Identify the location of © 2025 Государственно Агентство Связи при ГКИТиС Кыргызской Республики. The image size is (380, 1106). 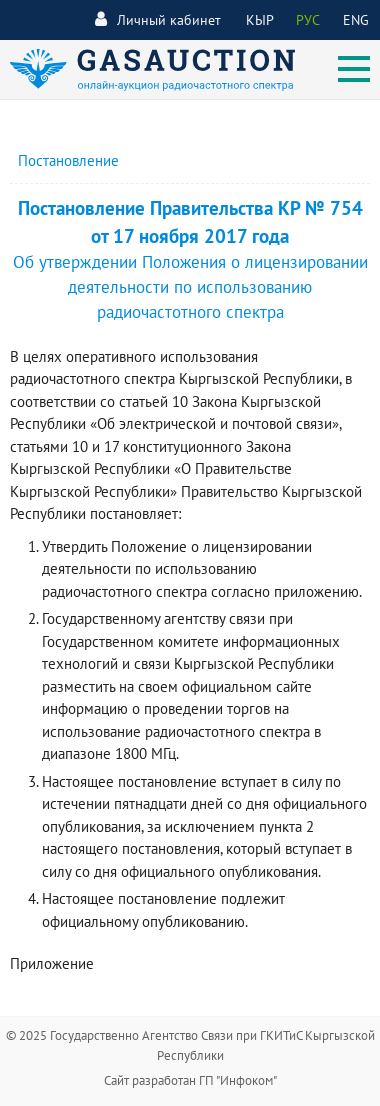
(190, 1045).